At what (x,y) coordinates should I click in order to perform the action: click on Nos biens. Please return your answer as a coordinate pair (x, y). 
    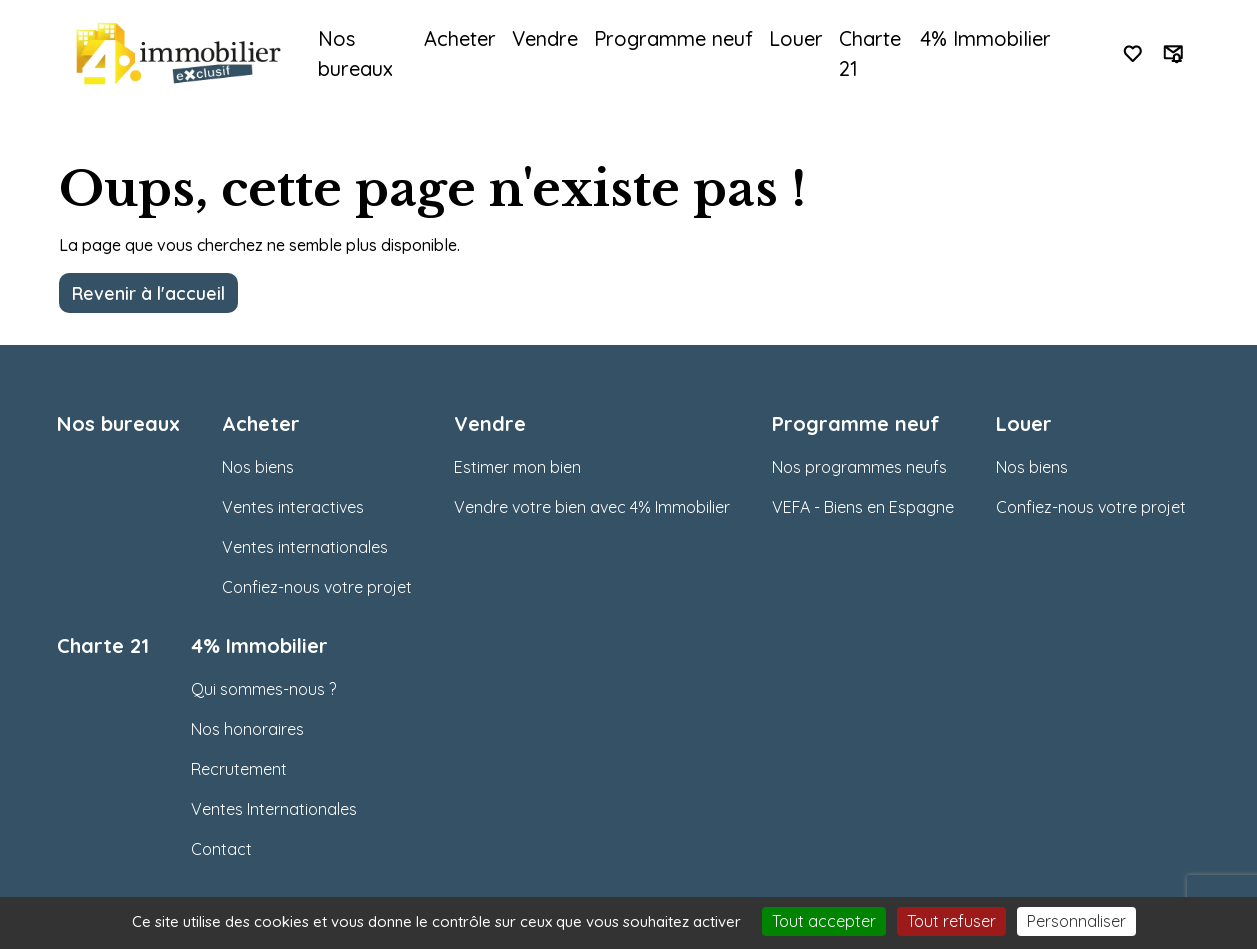
    Looking at the image, I should click on (258, 467).